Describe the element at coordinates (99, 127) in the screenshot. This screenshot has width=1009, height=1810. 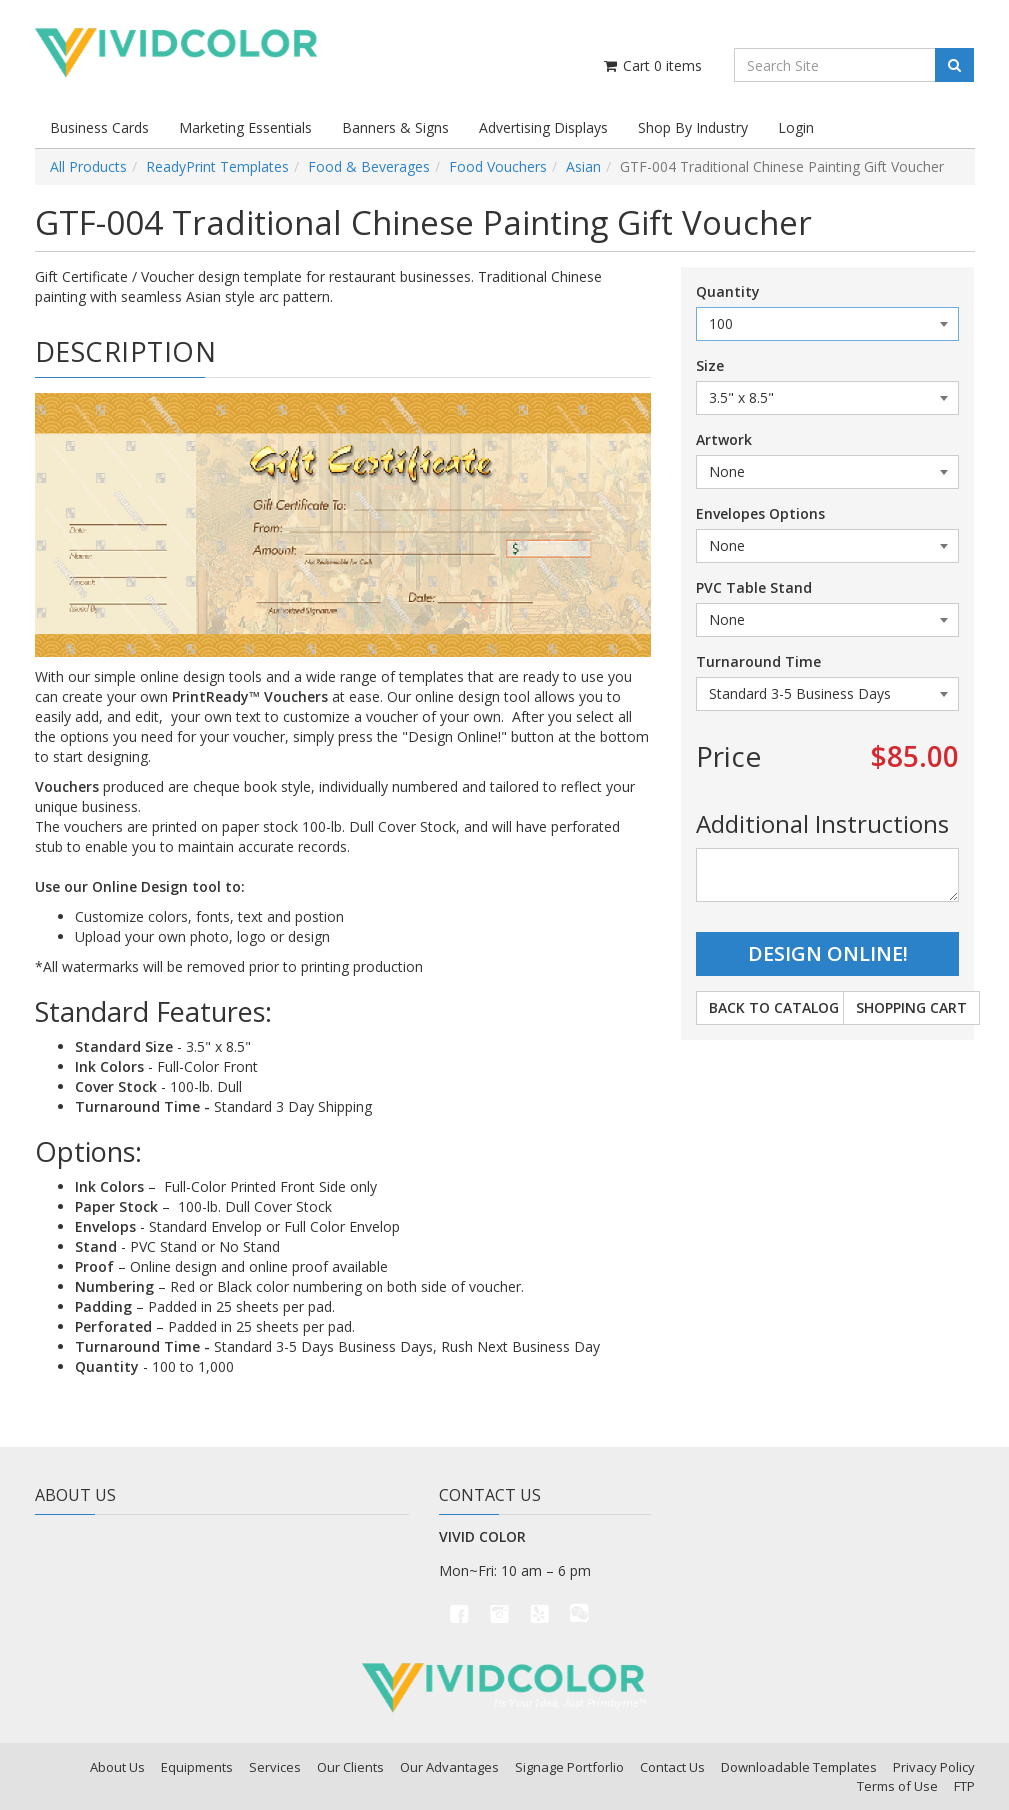
I see `Business Cards` at that location.